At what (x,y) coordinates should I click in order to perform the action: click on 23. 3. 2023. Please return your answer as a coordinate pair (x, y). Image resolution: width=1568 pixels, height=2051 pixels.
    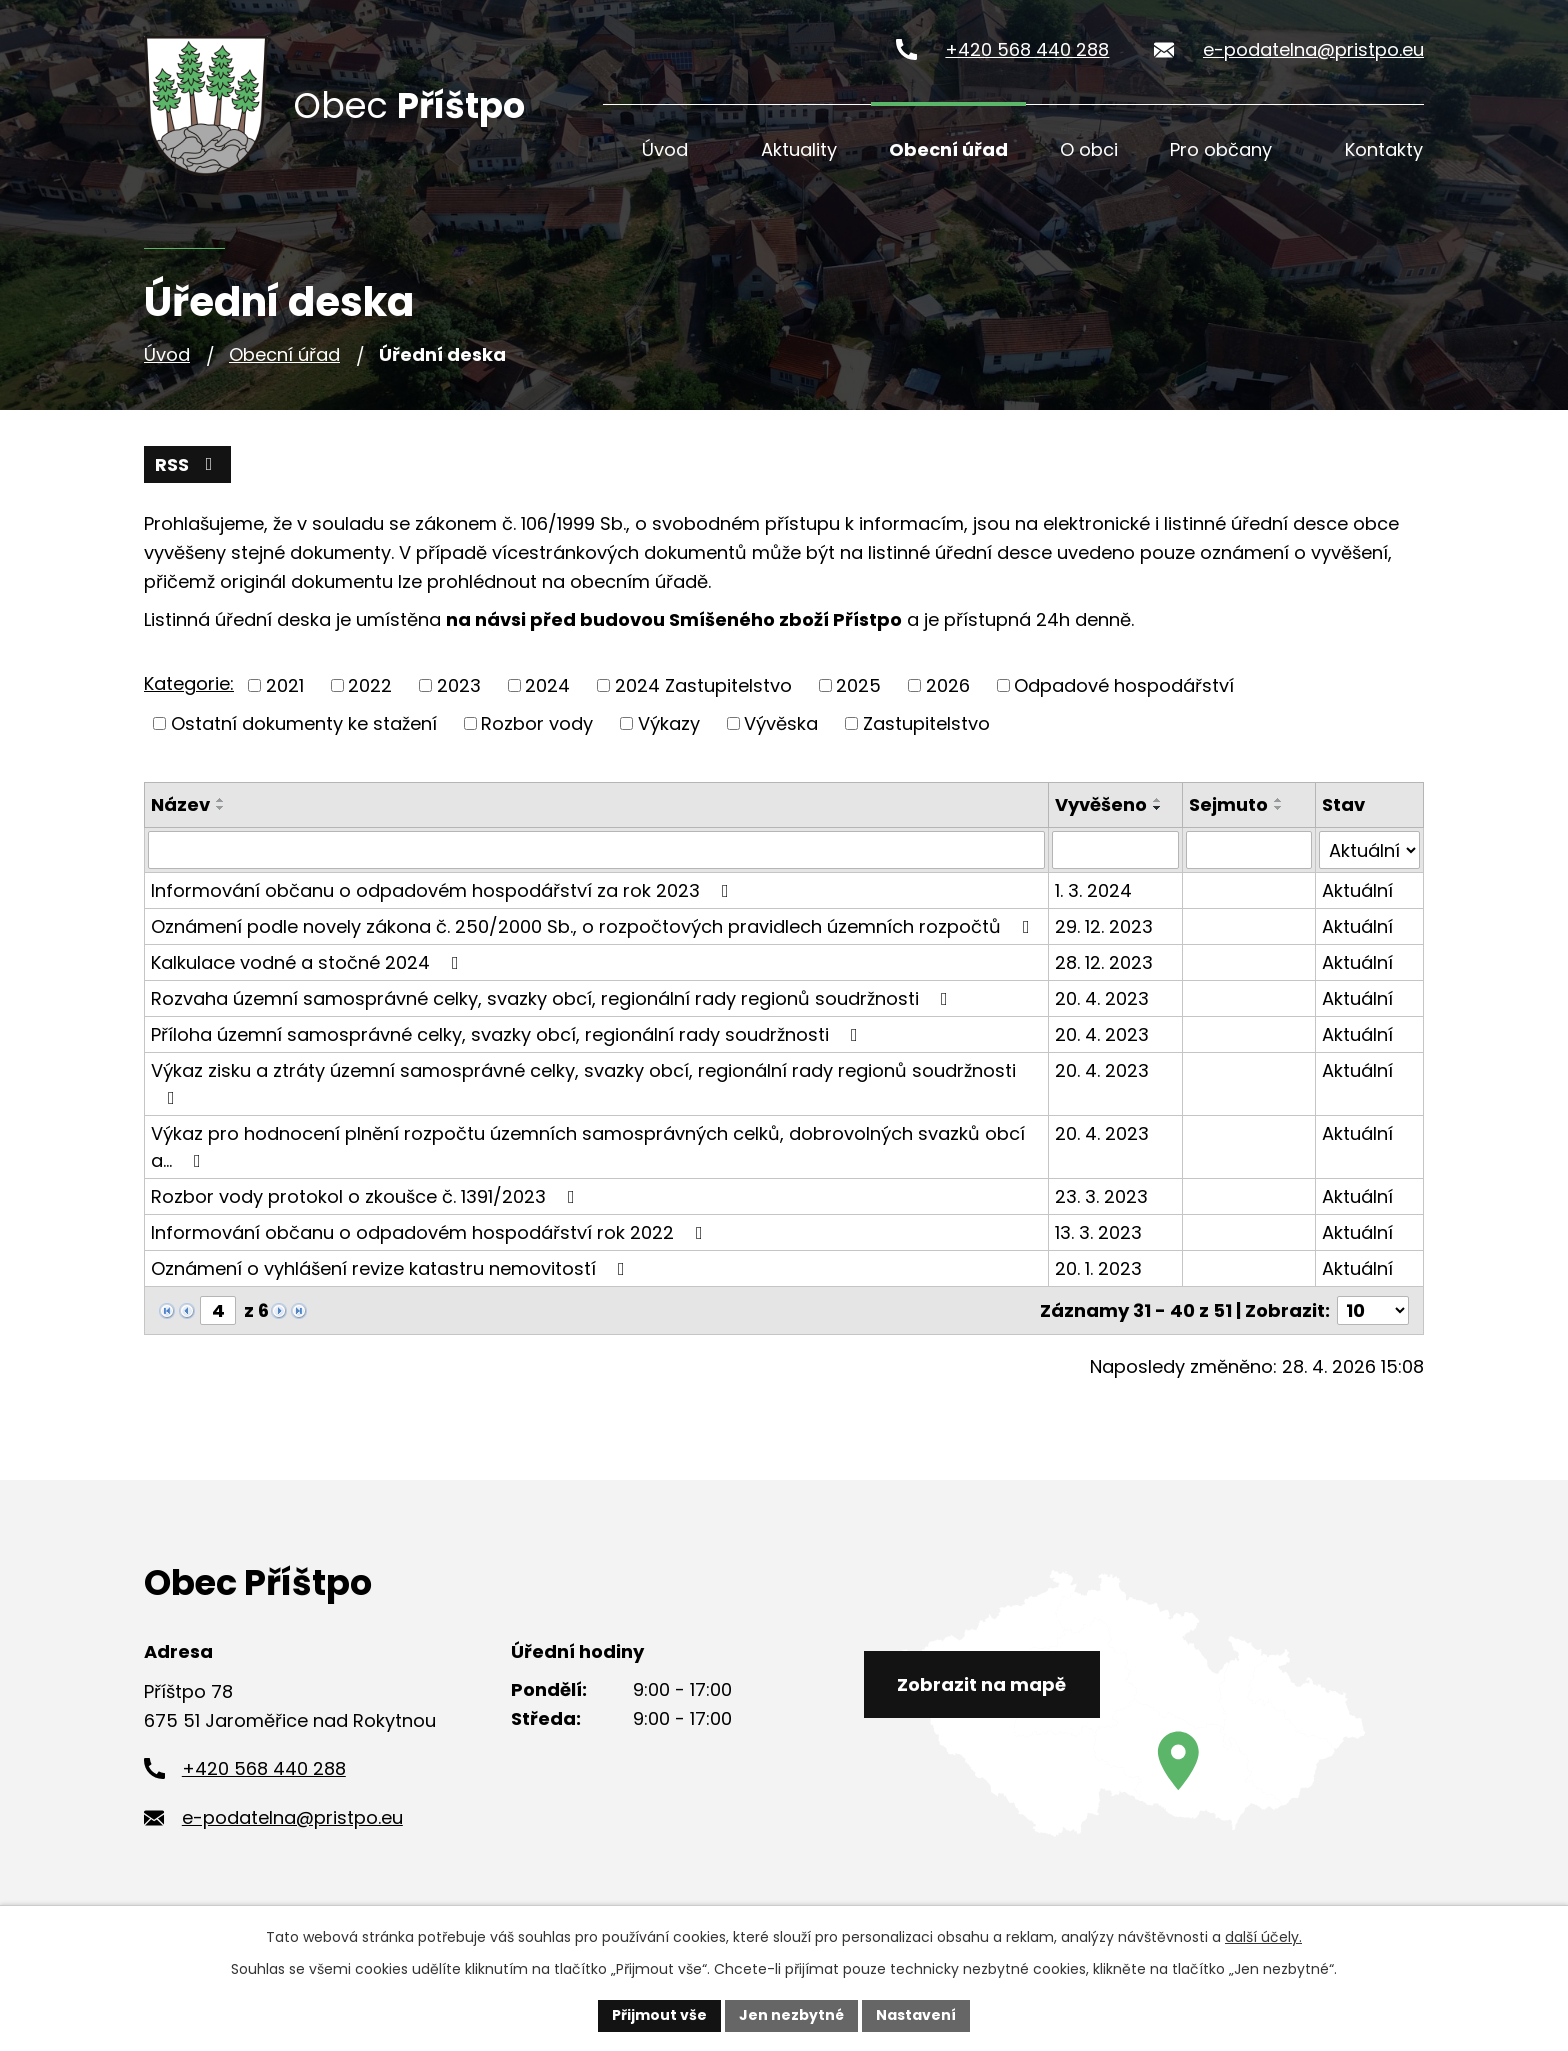
    Looking at the image, I should click on (1101, 1196).